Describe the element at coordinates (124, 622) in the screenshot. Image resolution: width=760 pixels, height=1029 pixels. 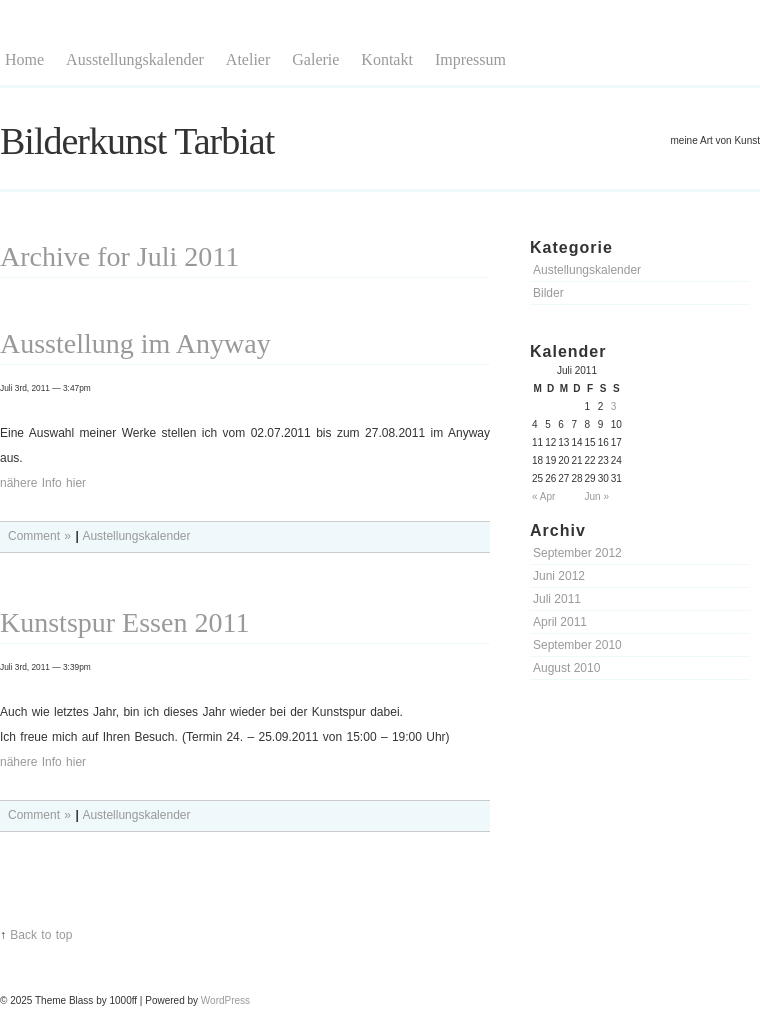
I see `Kunstspur Essen 2011` at that location.